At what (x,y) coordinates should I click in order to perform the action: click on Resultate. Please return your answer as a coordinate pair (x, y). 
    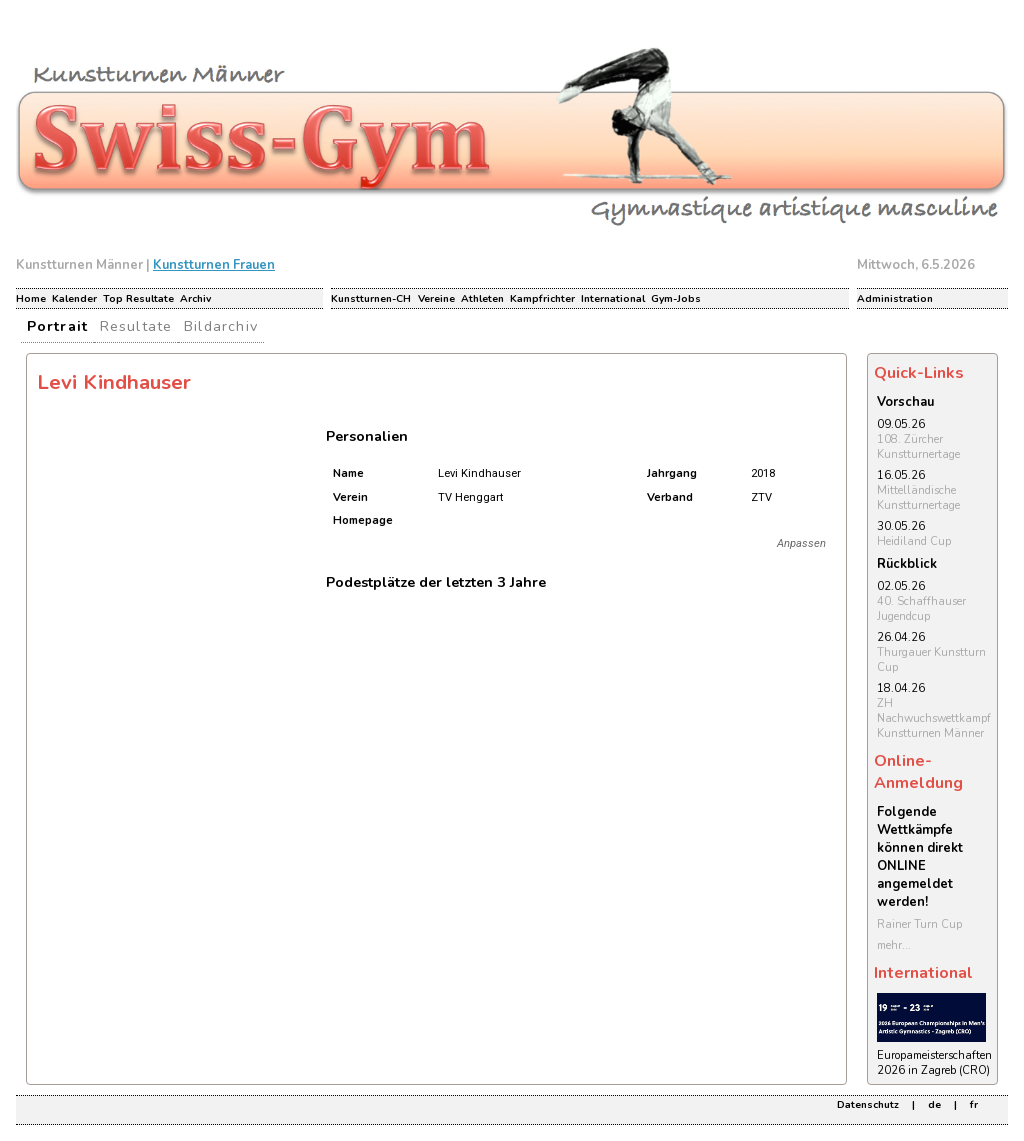
    Looking at the image, I should click on (136, 326).